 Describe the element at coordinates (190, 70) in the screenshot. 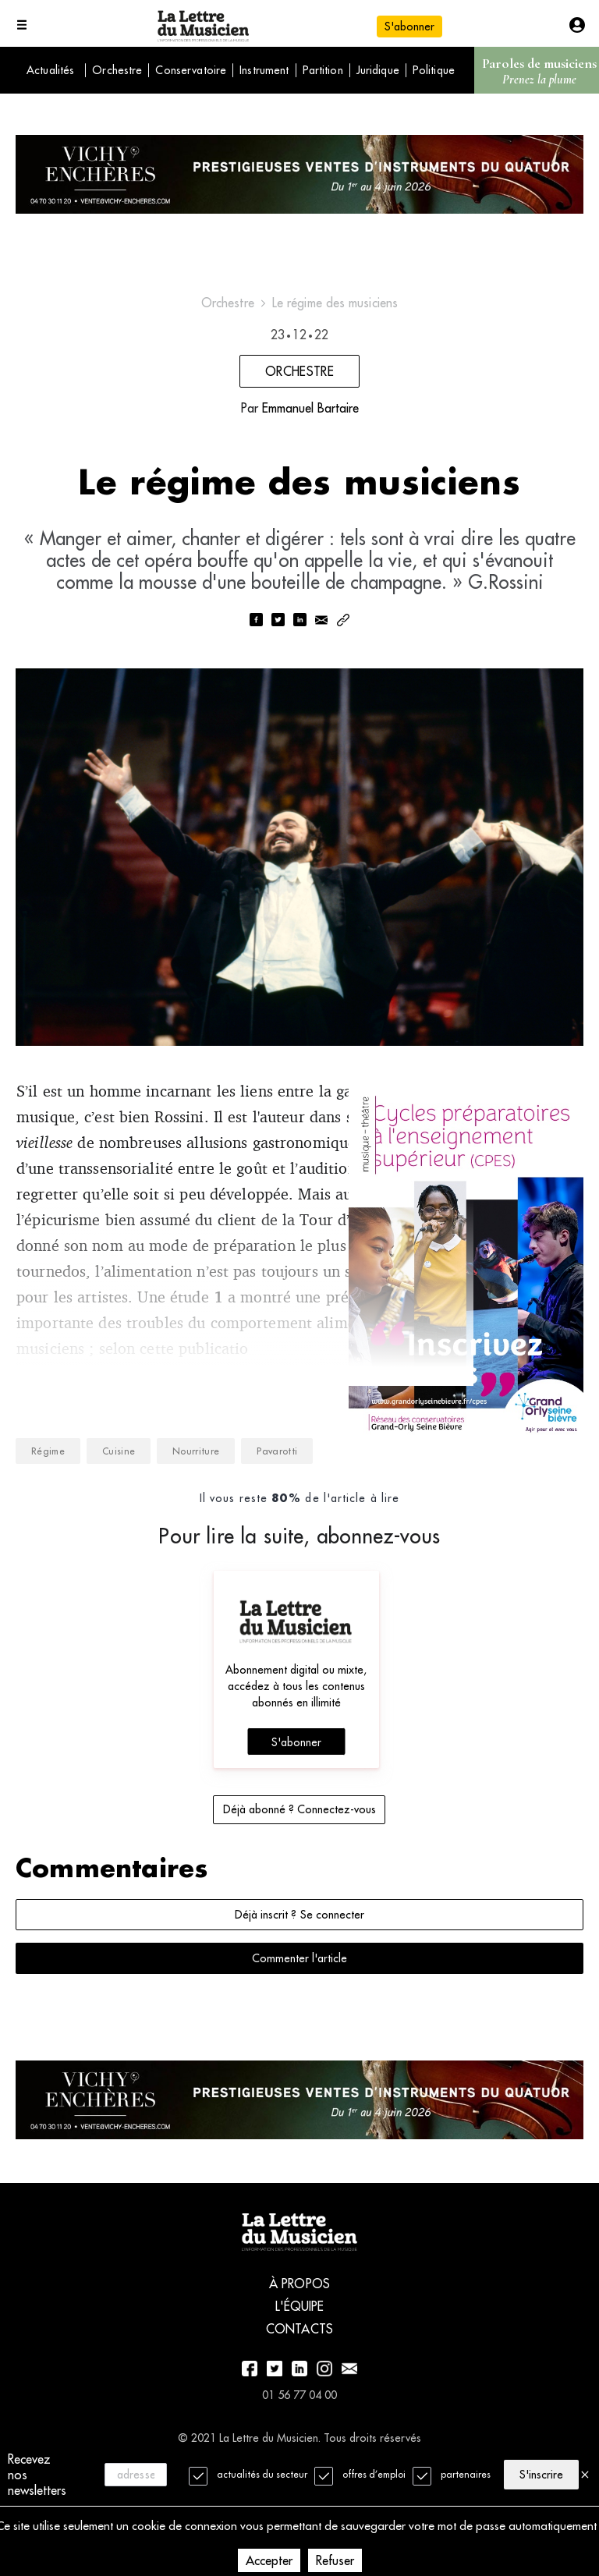

I see `Conservatoire` at that location.